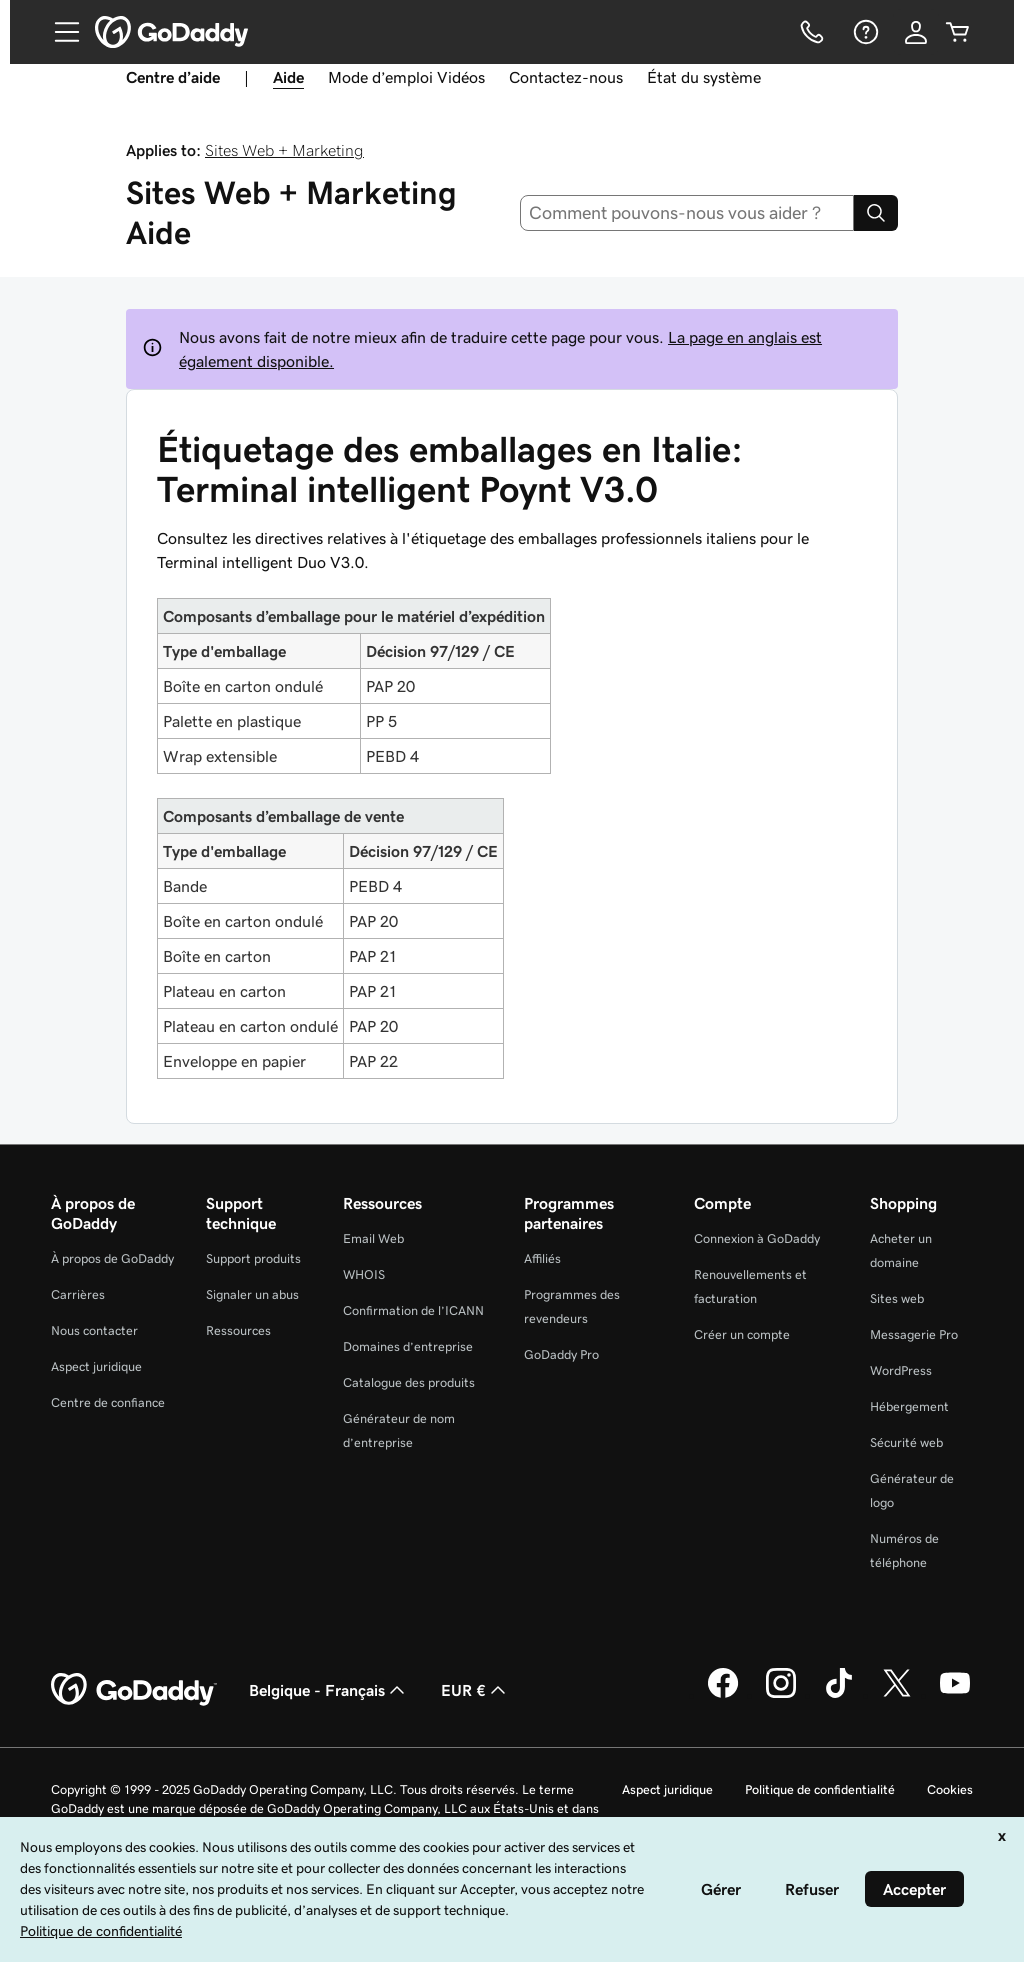 The image size is (1024, 1962). Describe the element at coordinates (288, 77) in the screenshot. I see `Aide` at that location.